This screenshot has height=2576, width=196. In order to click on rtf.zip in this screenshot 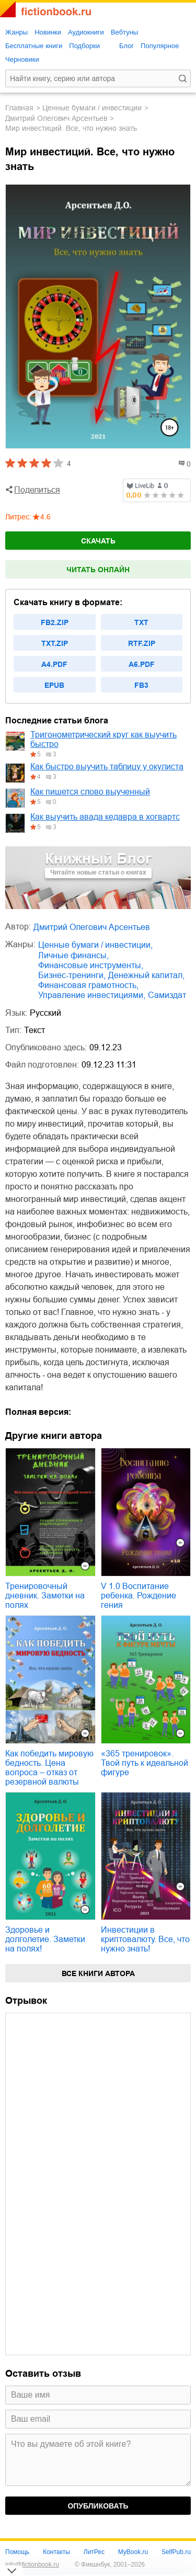, I will do `click(141, 643)`.